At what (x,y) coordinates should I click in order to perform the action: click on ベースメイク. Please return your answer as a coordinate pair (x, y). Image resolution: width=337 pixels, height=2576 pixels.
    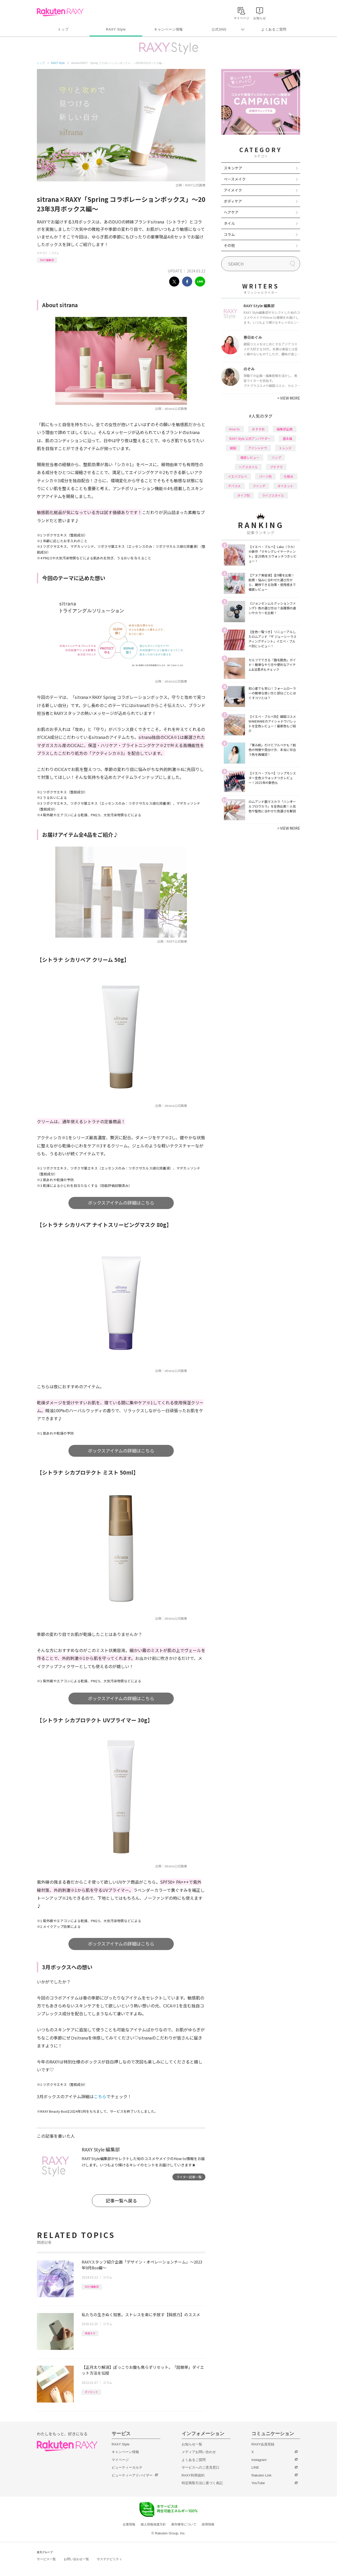
    Looking at the image, I should click on (235, 179).